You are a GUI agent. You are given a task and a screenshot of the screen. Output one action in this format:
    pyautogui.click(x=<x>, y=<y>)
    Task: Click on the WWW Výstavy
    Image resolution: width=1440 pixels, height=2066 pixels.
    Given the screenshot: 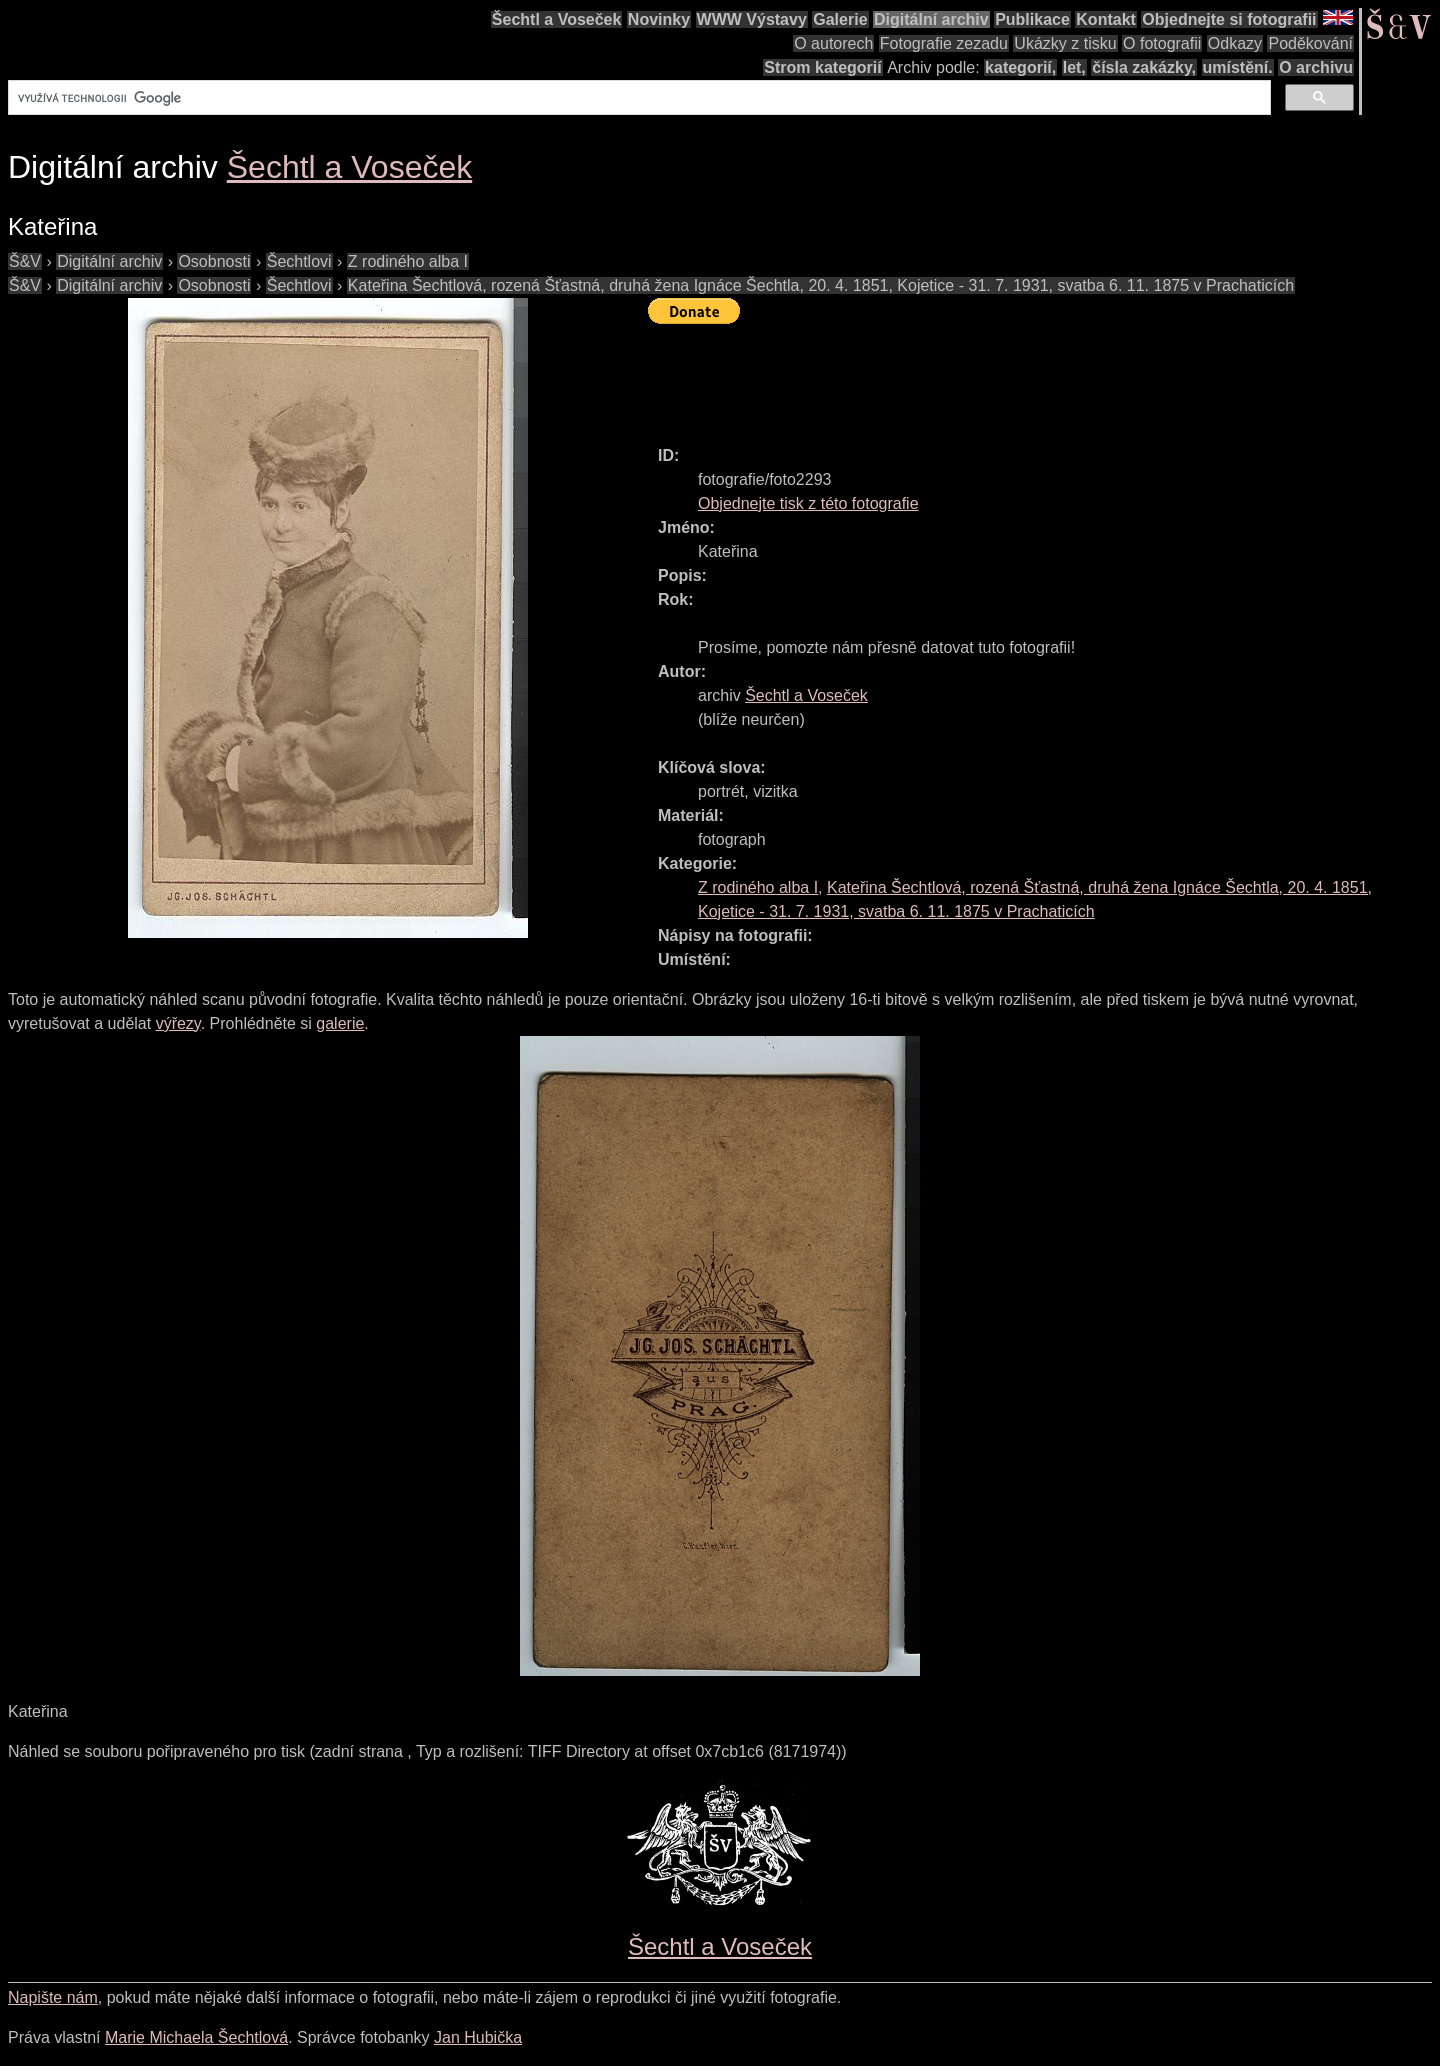 What is the action you would take?
    pyautogui.click(x=752, y=19)
    